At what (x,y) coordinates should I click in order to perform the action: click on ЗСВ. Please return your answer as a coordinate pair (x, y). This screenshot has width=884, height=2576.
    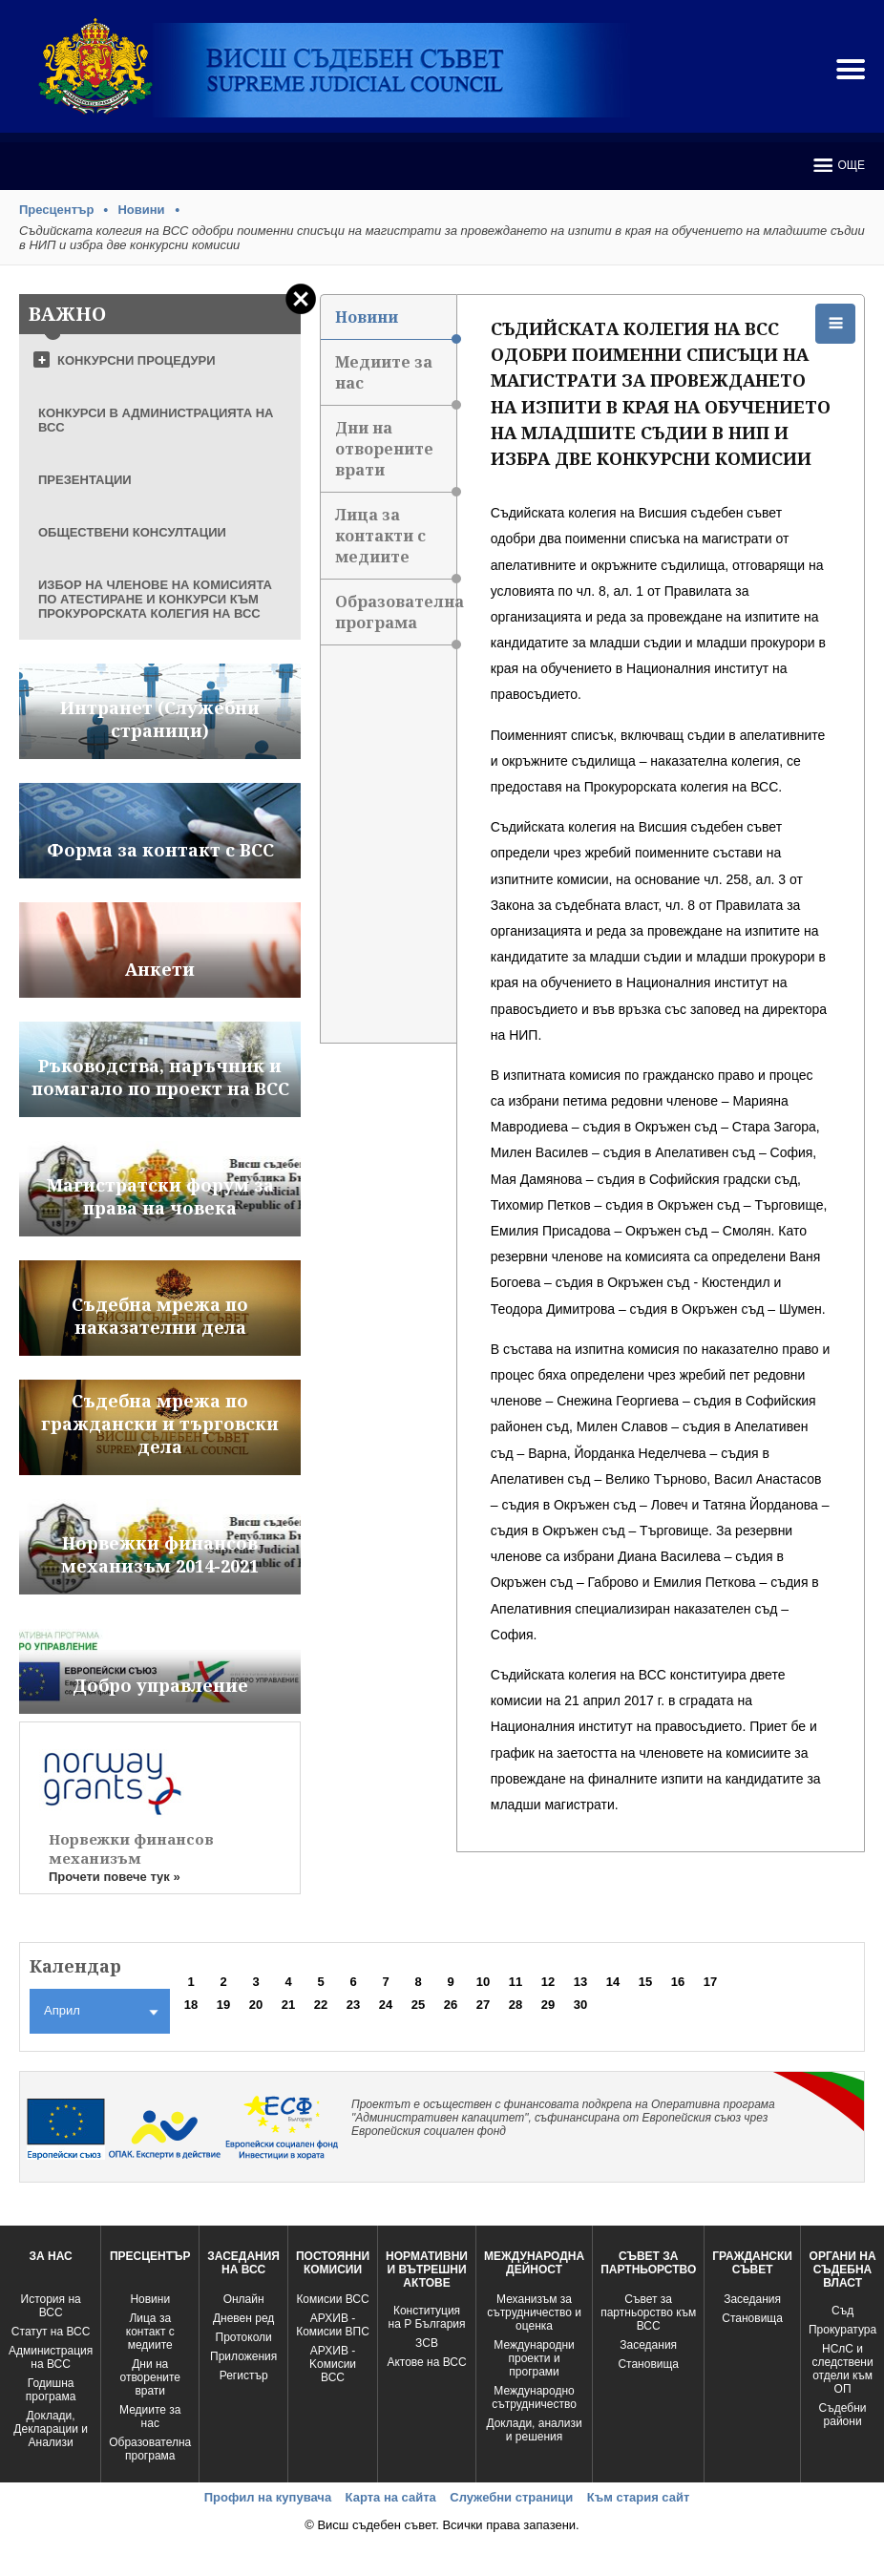
    Looking at the image, I should click on (426, 2343).